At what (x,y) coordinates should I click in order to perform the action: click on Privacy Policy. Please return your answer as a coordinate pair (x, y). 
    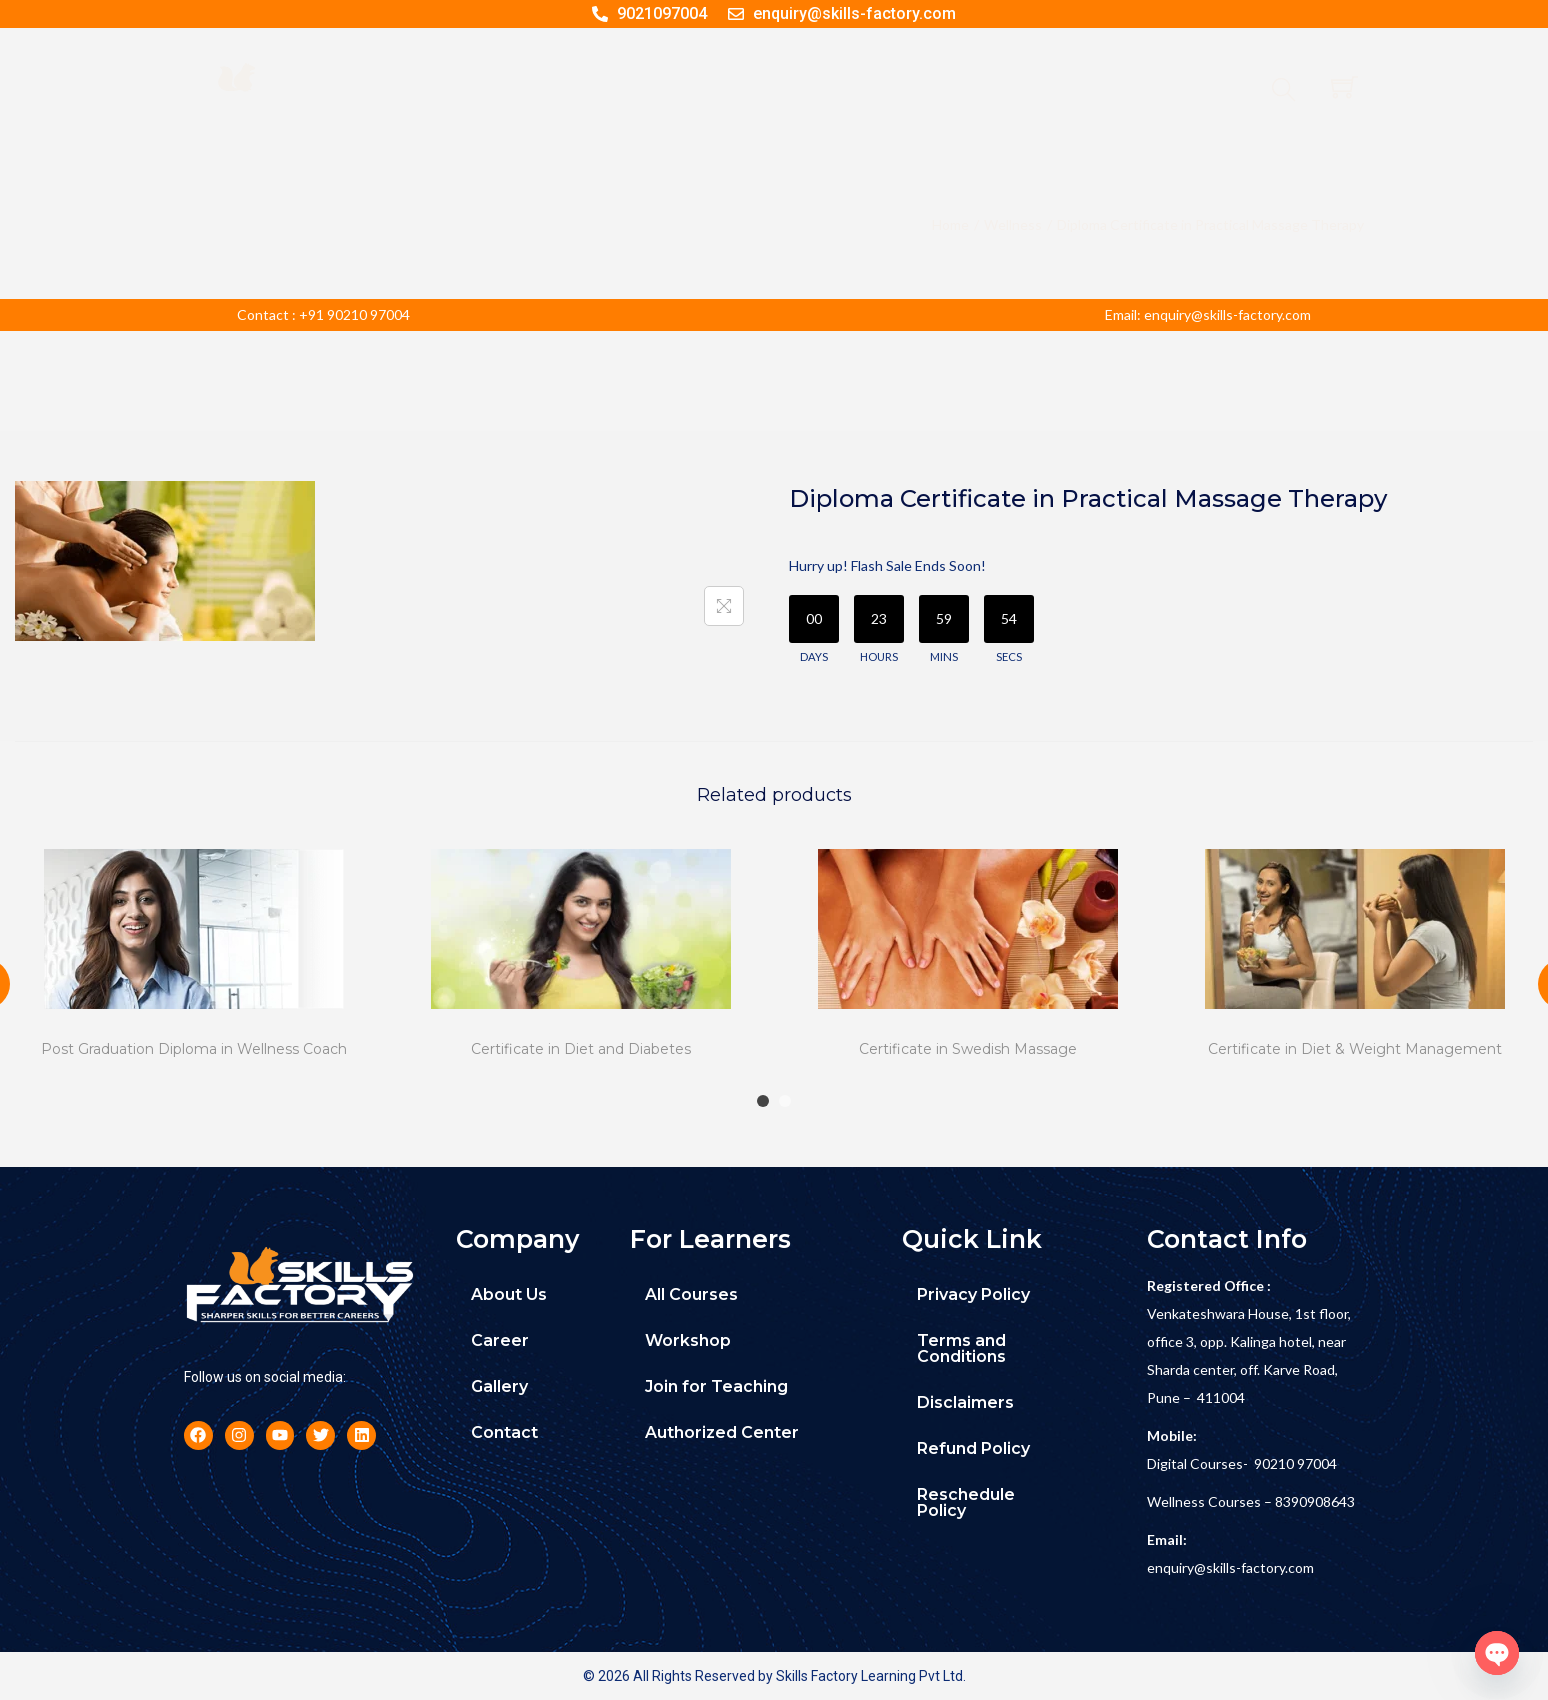
    Looking at the image, I should click on (973, 1294).